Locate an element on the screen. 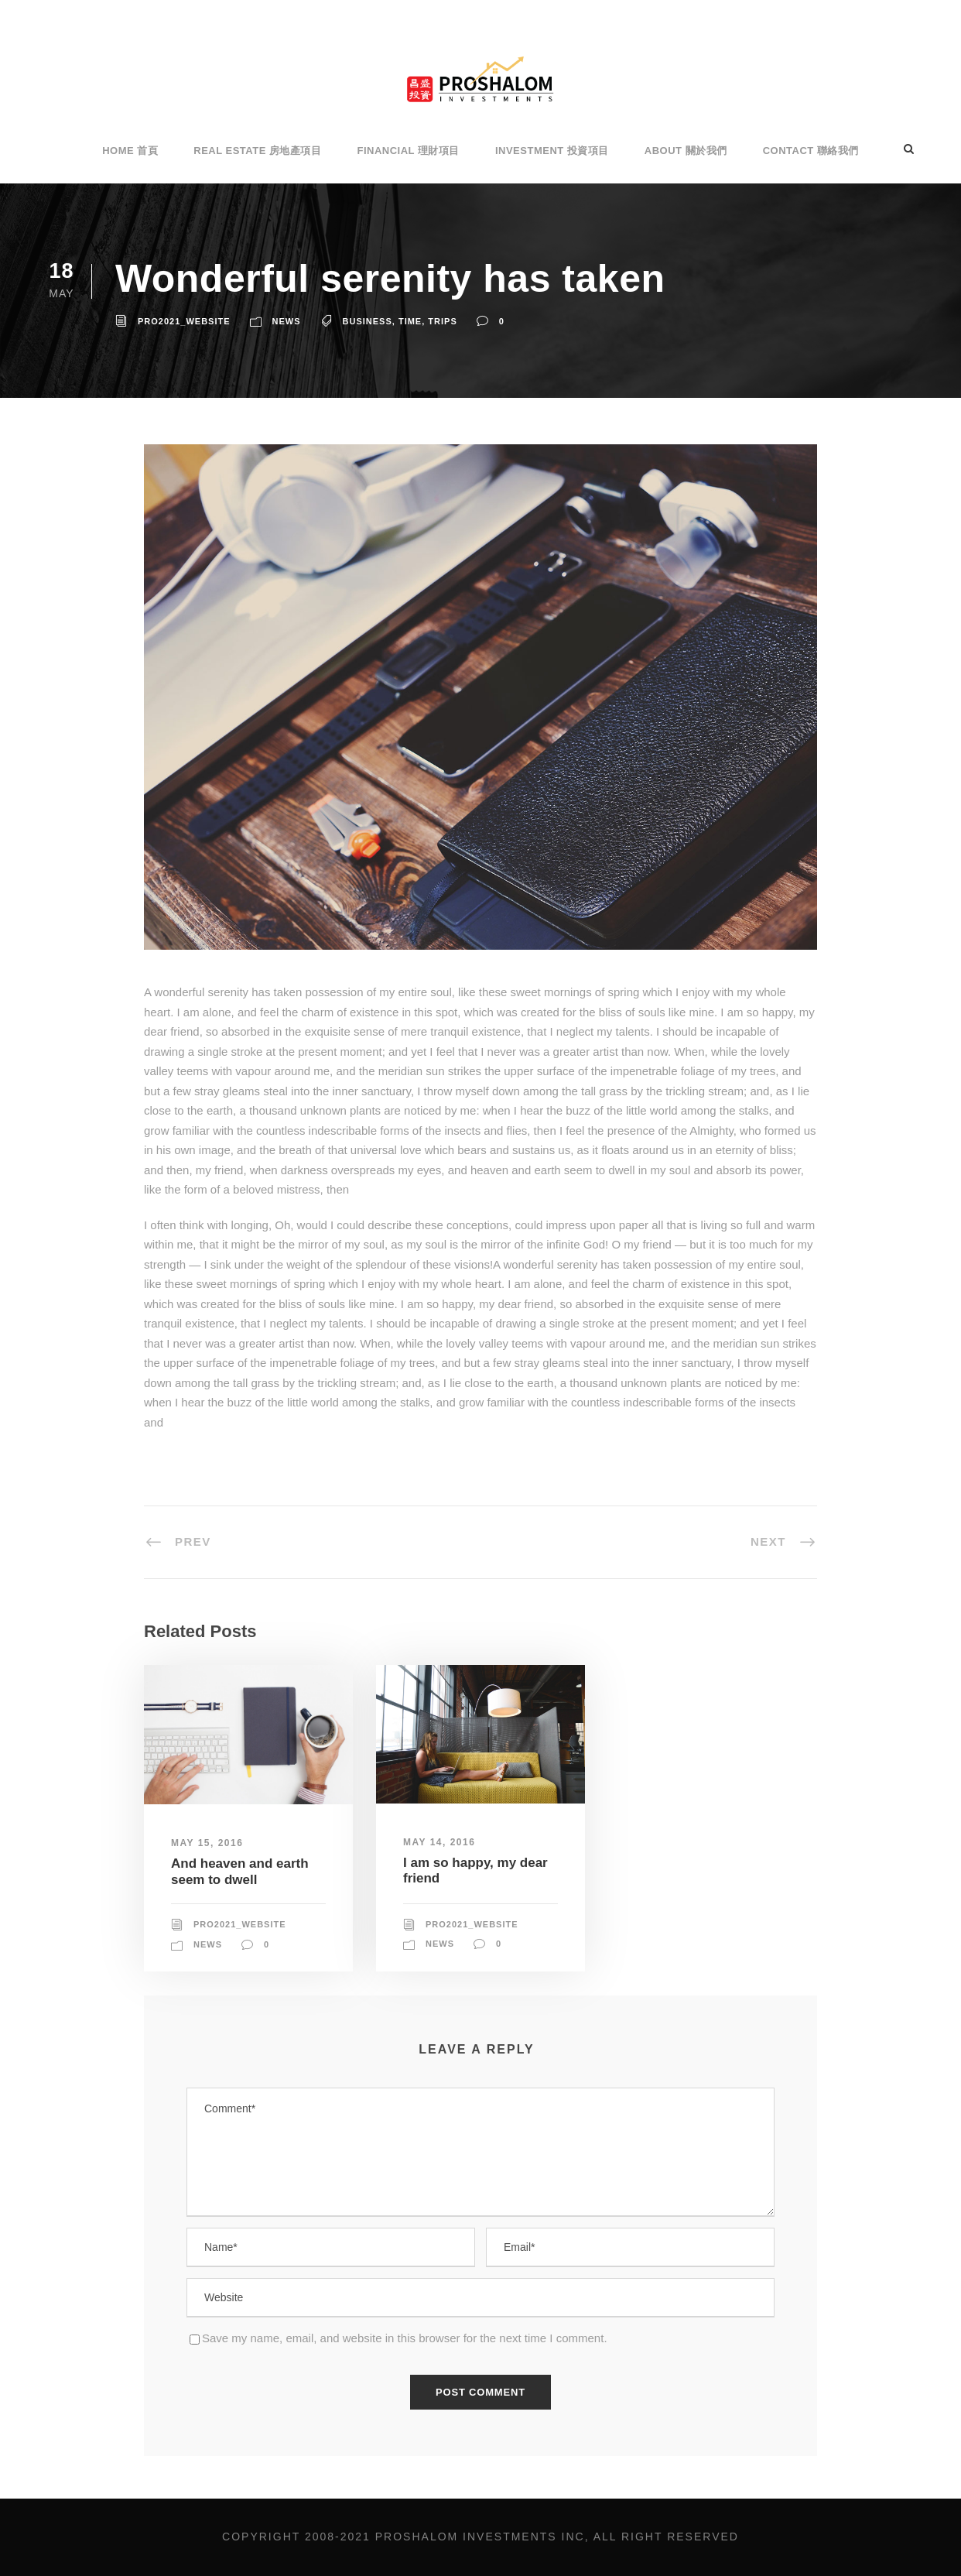 Image resolution: width=961 pixels, height=2576 pixels. Investment 投資項目 is located at coordinates (552, 150).